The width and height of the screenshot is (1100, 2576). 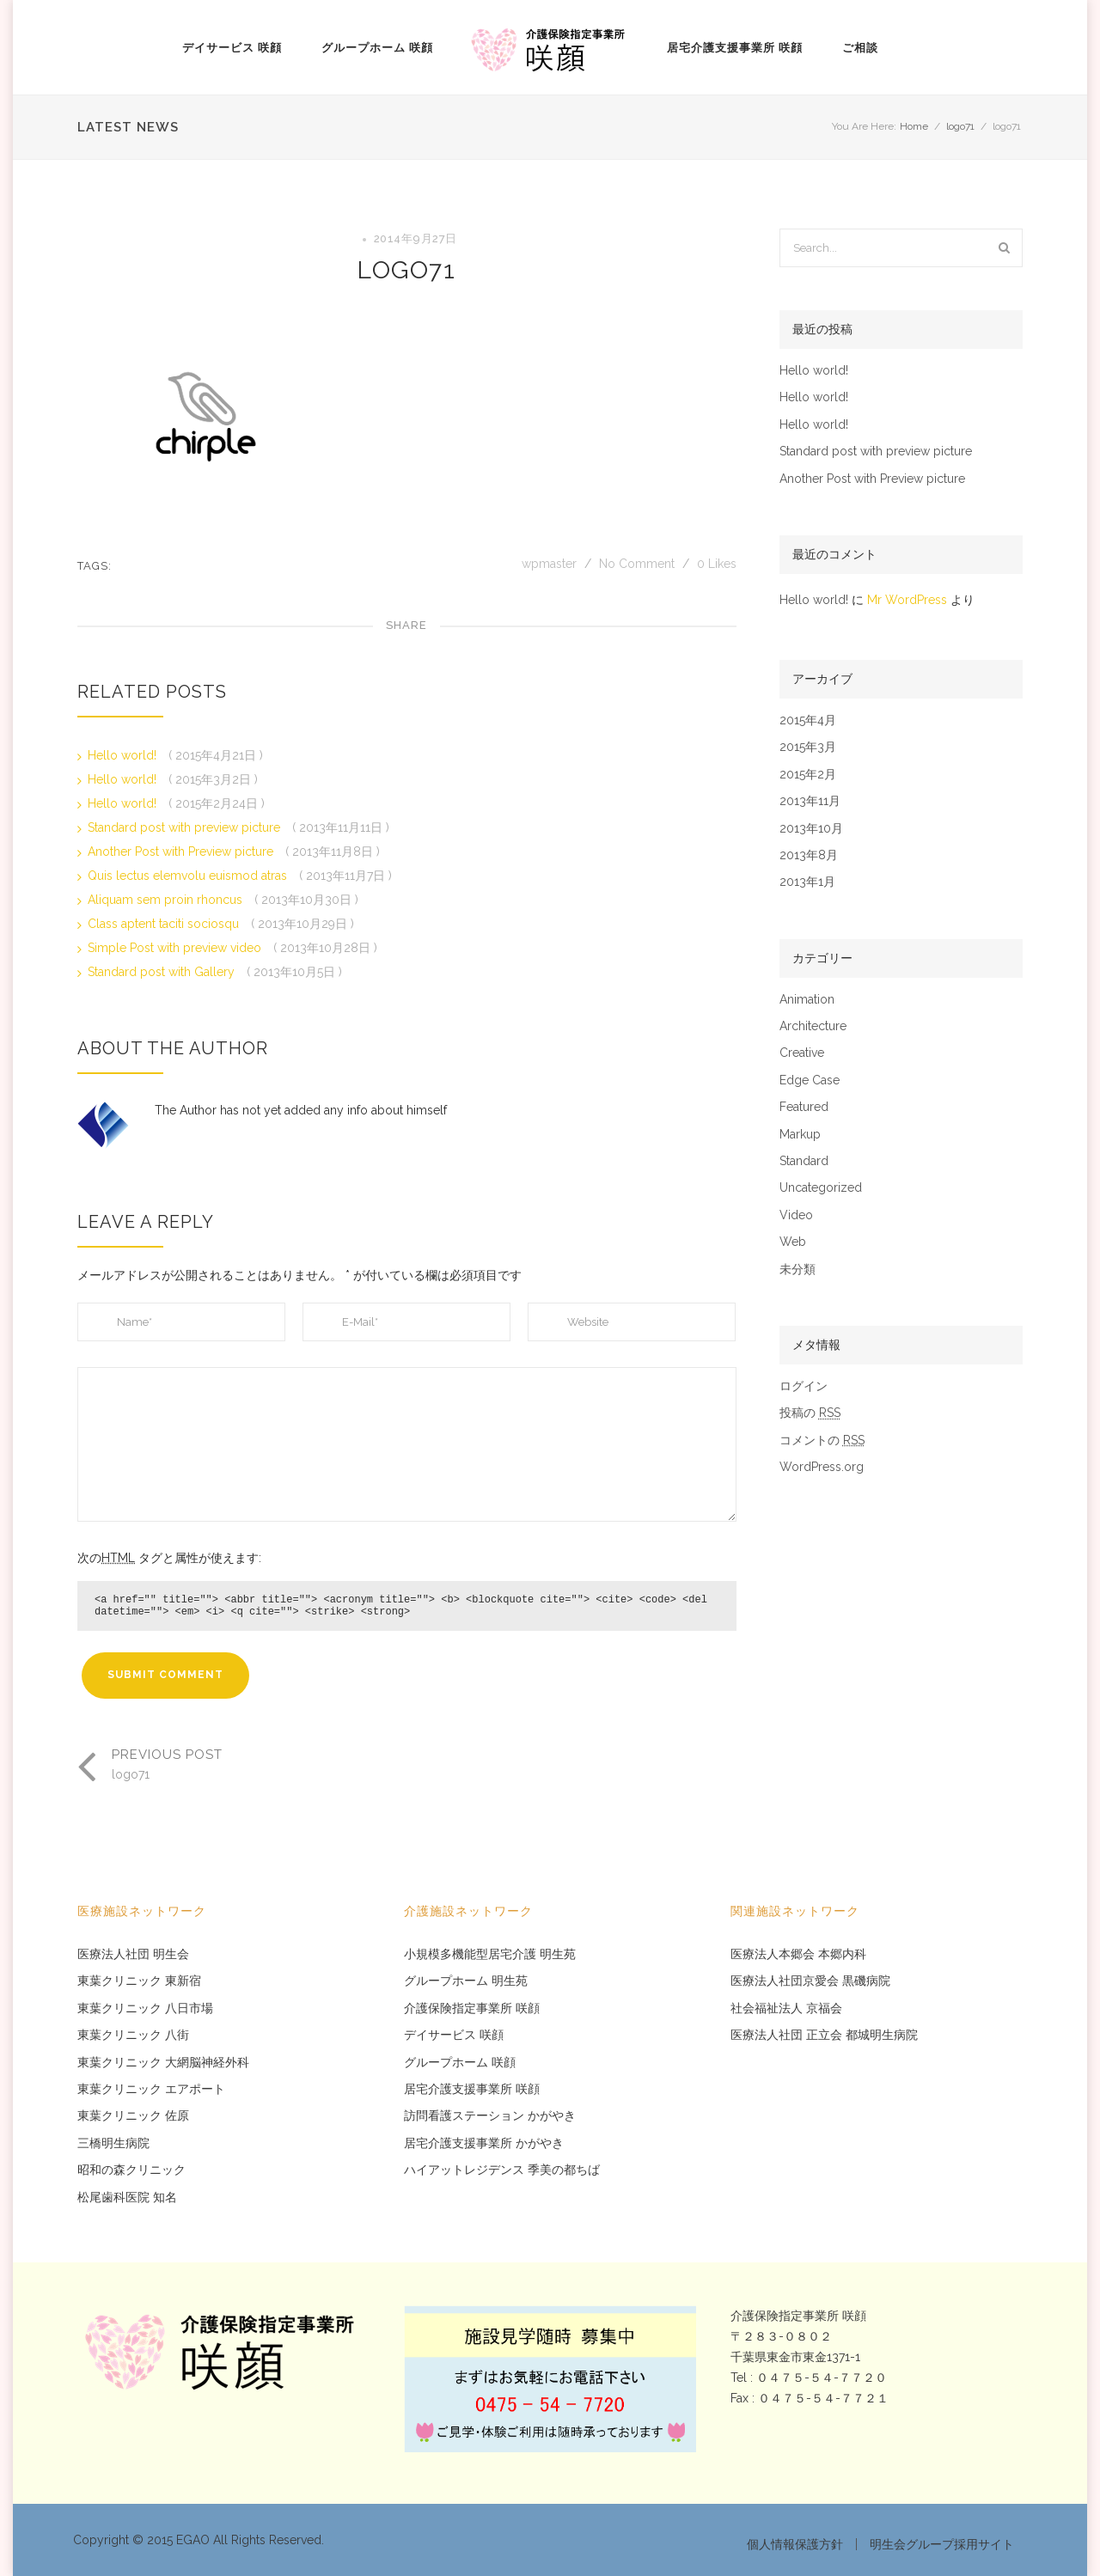 What do you see at coordinates (406, 625) in the screenshot?
I see `Share` at bounding box center [406, 625].